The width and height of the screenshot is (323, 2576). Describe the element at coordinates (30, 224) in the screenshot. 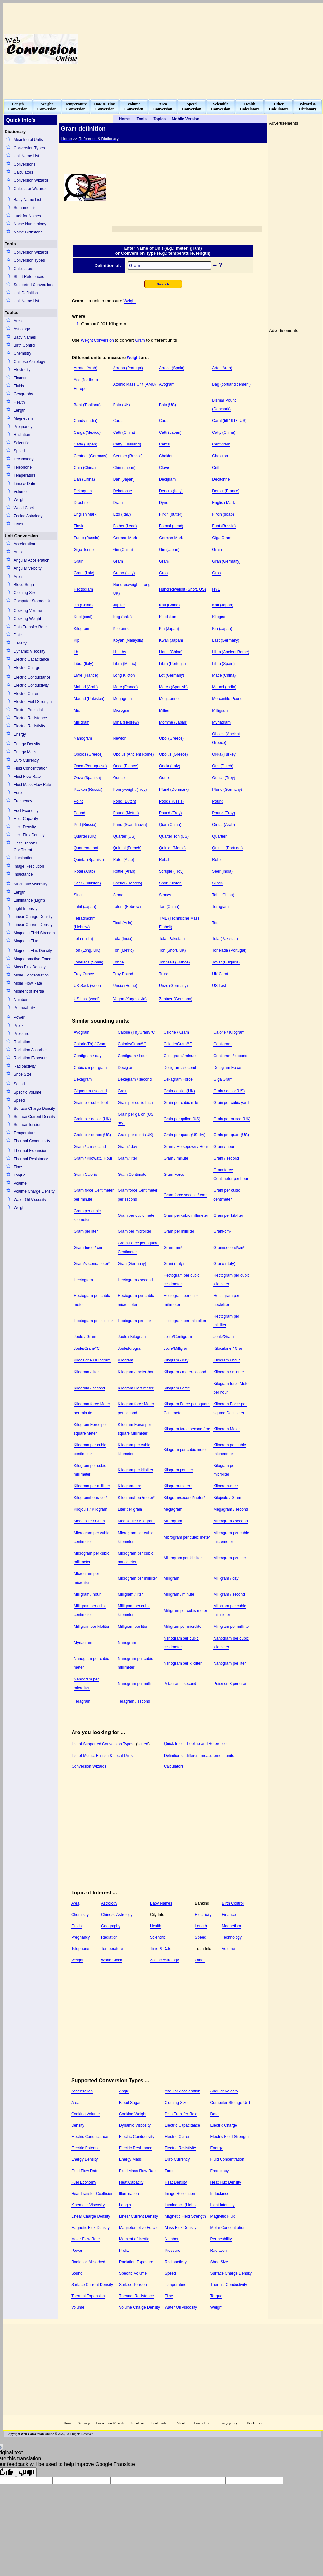

I see `Name Numerology` at that location.